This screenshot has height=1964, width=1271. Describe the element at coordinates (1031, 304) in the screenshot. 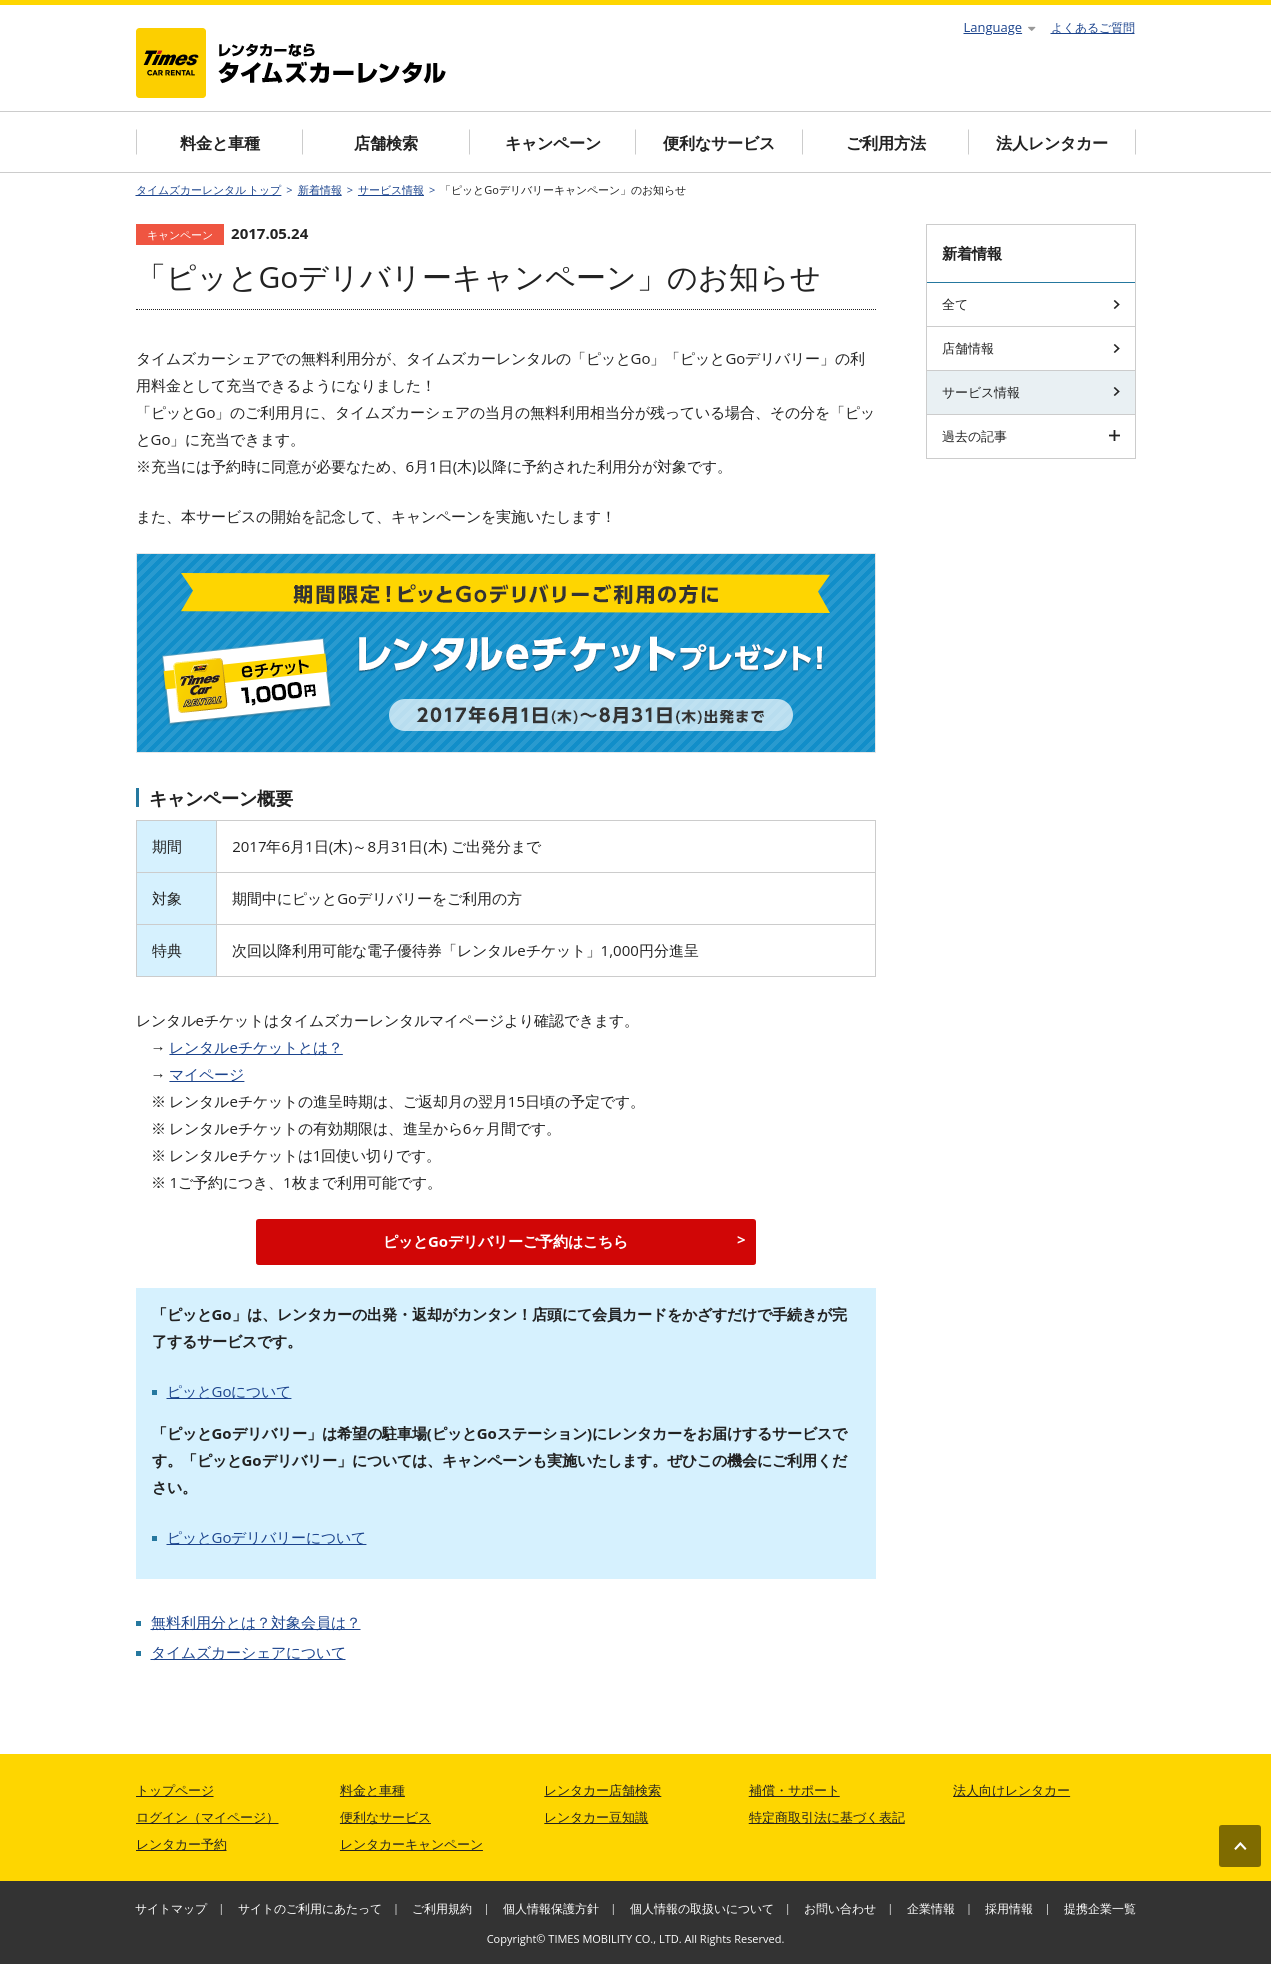

I see `全て` at that location.